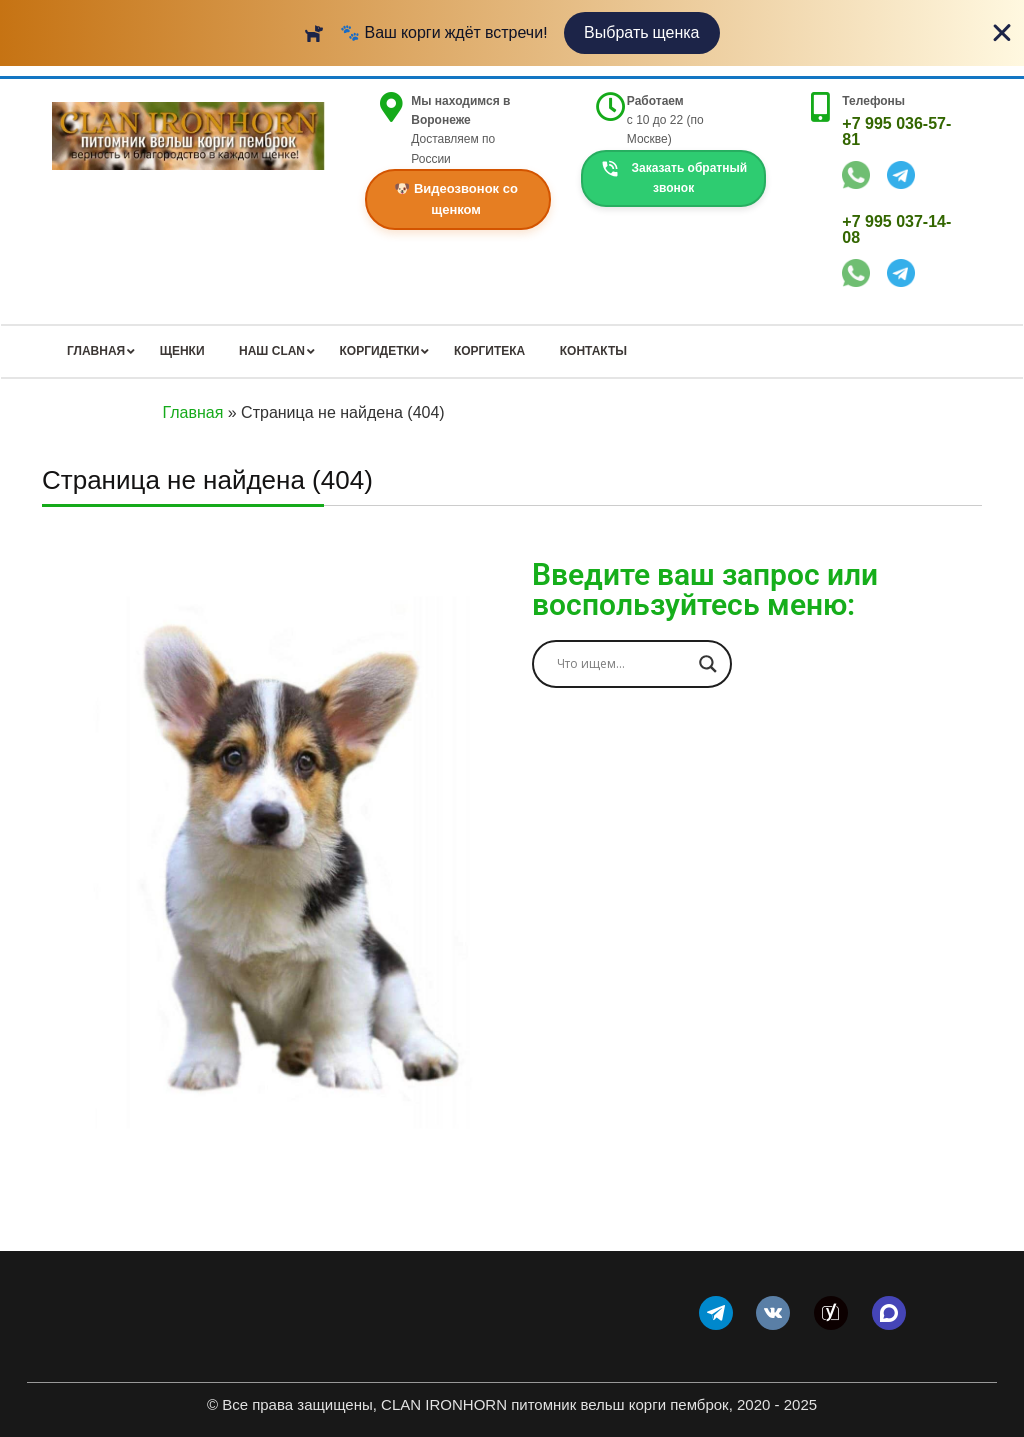  I want to click on ГЛАВНАЯ, so click(96, 351).